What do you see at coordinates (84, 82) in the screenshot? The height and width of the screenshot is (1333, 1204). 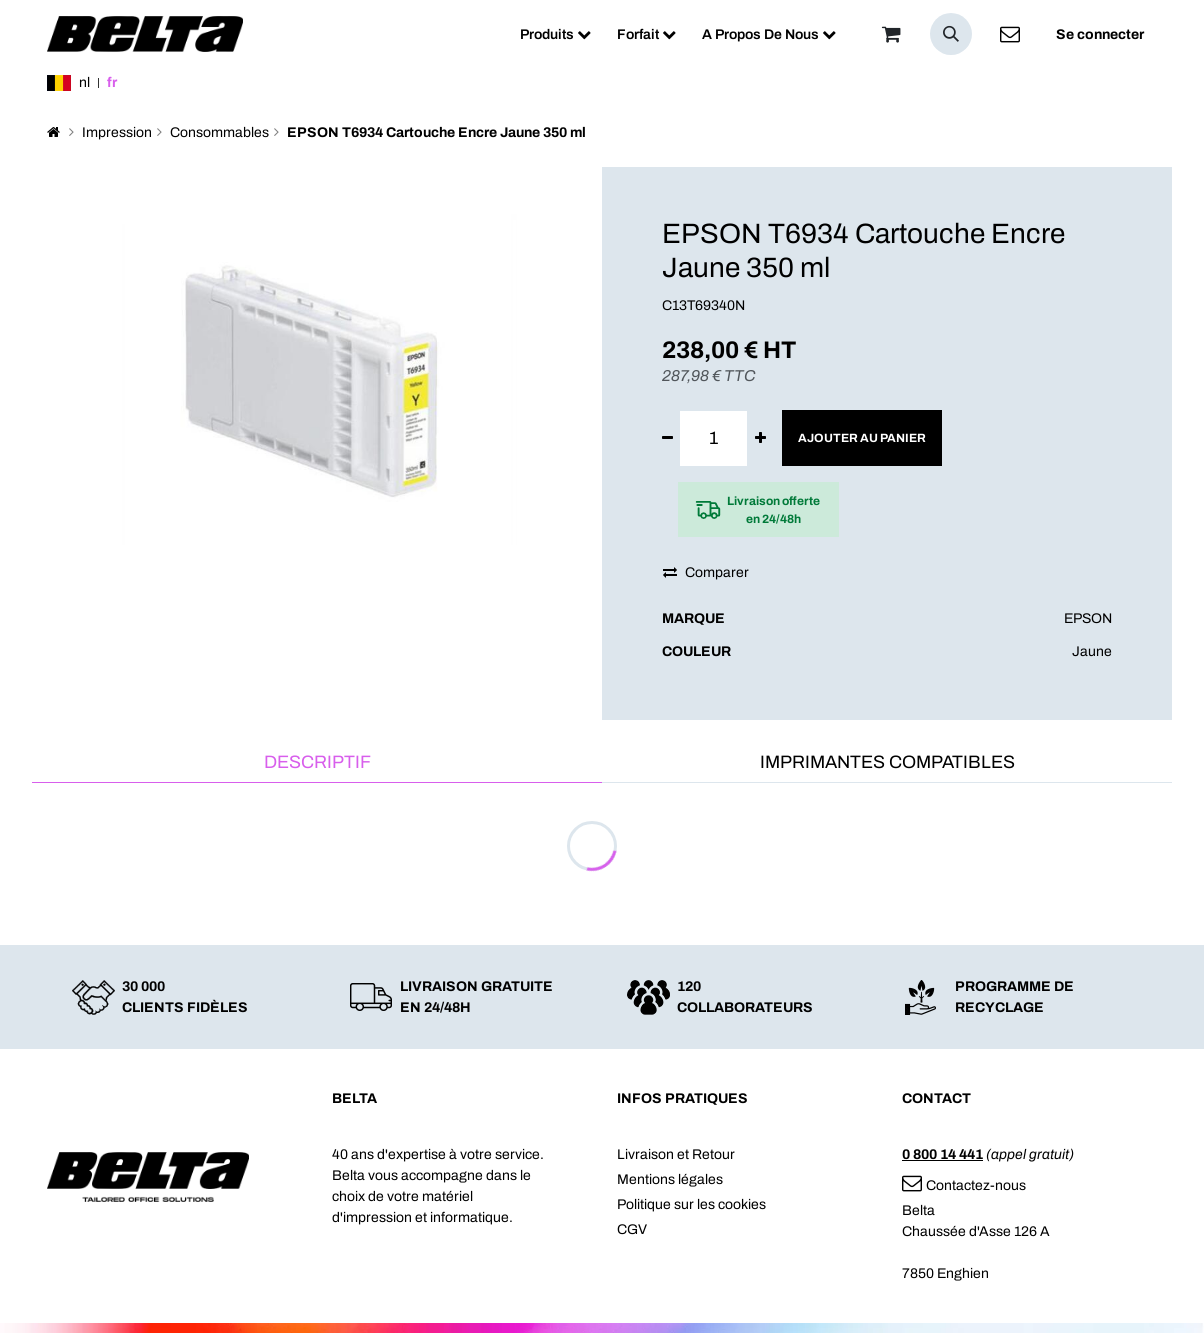 I see `nl` at bounding box center [84, 82].